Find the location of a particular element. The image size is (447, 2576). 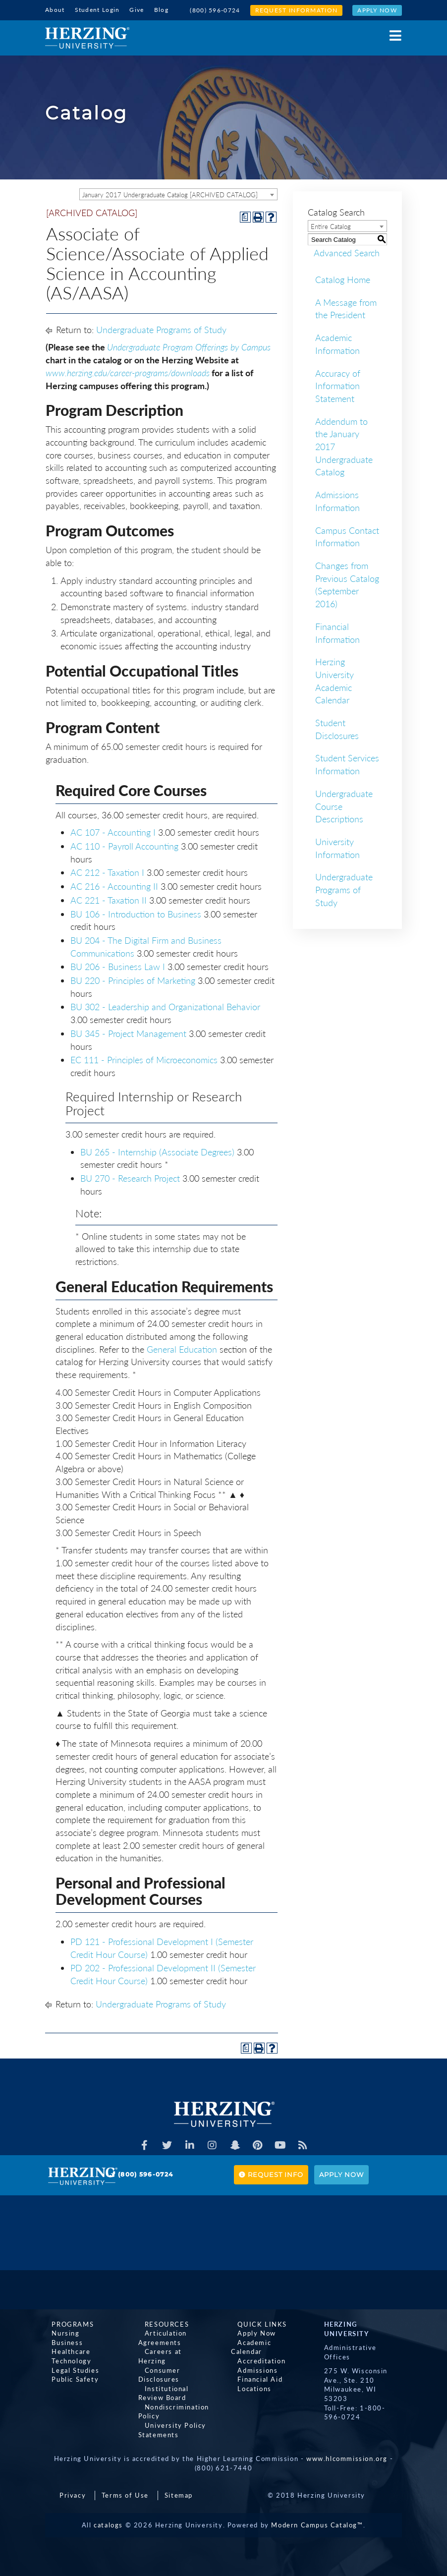

Changes from Previous Catalog (September 2016) is located at coordinates (347, 583).